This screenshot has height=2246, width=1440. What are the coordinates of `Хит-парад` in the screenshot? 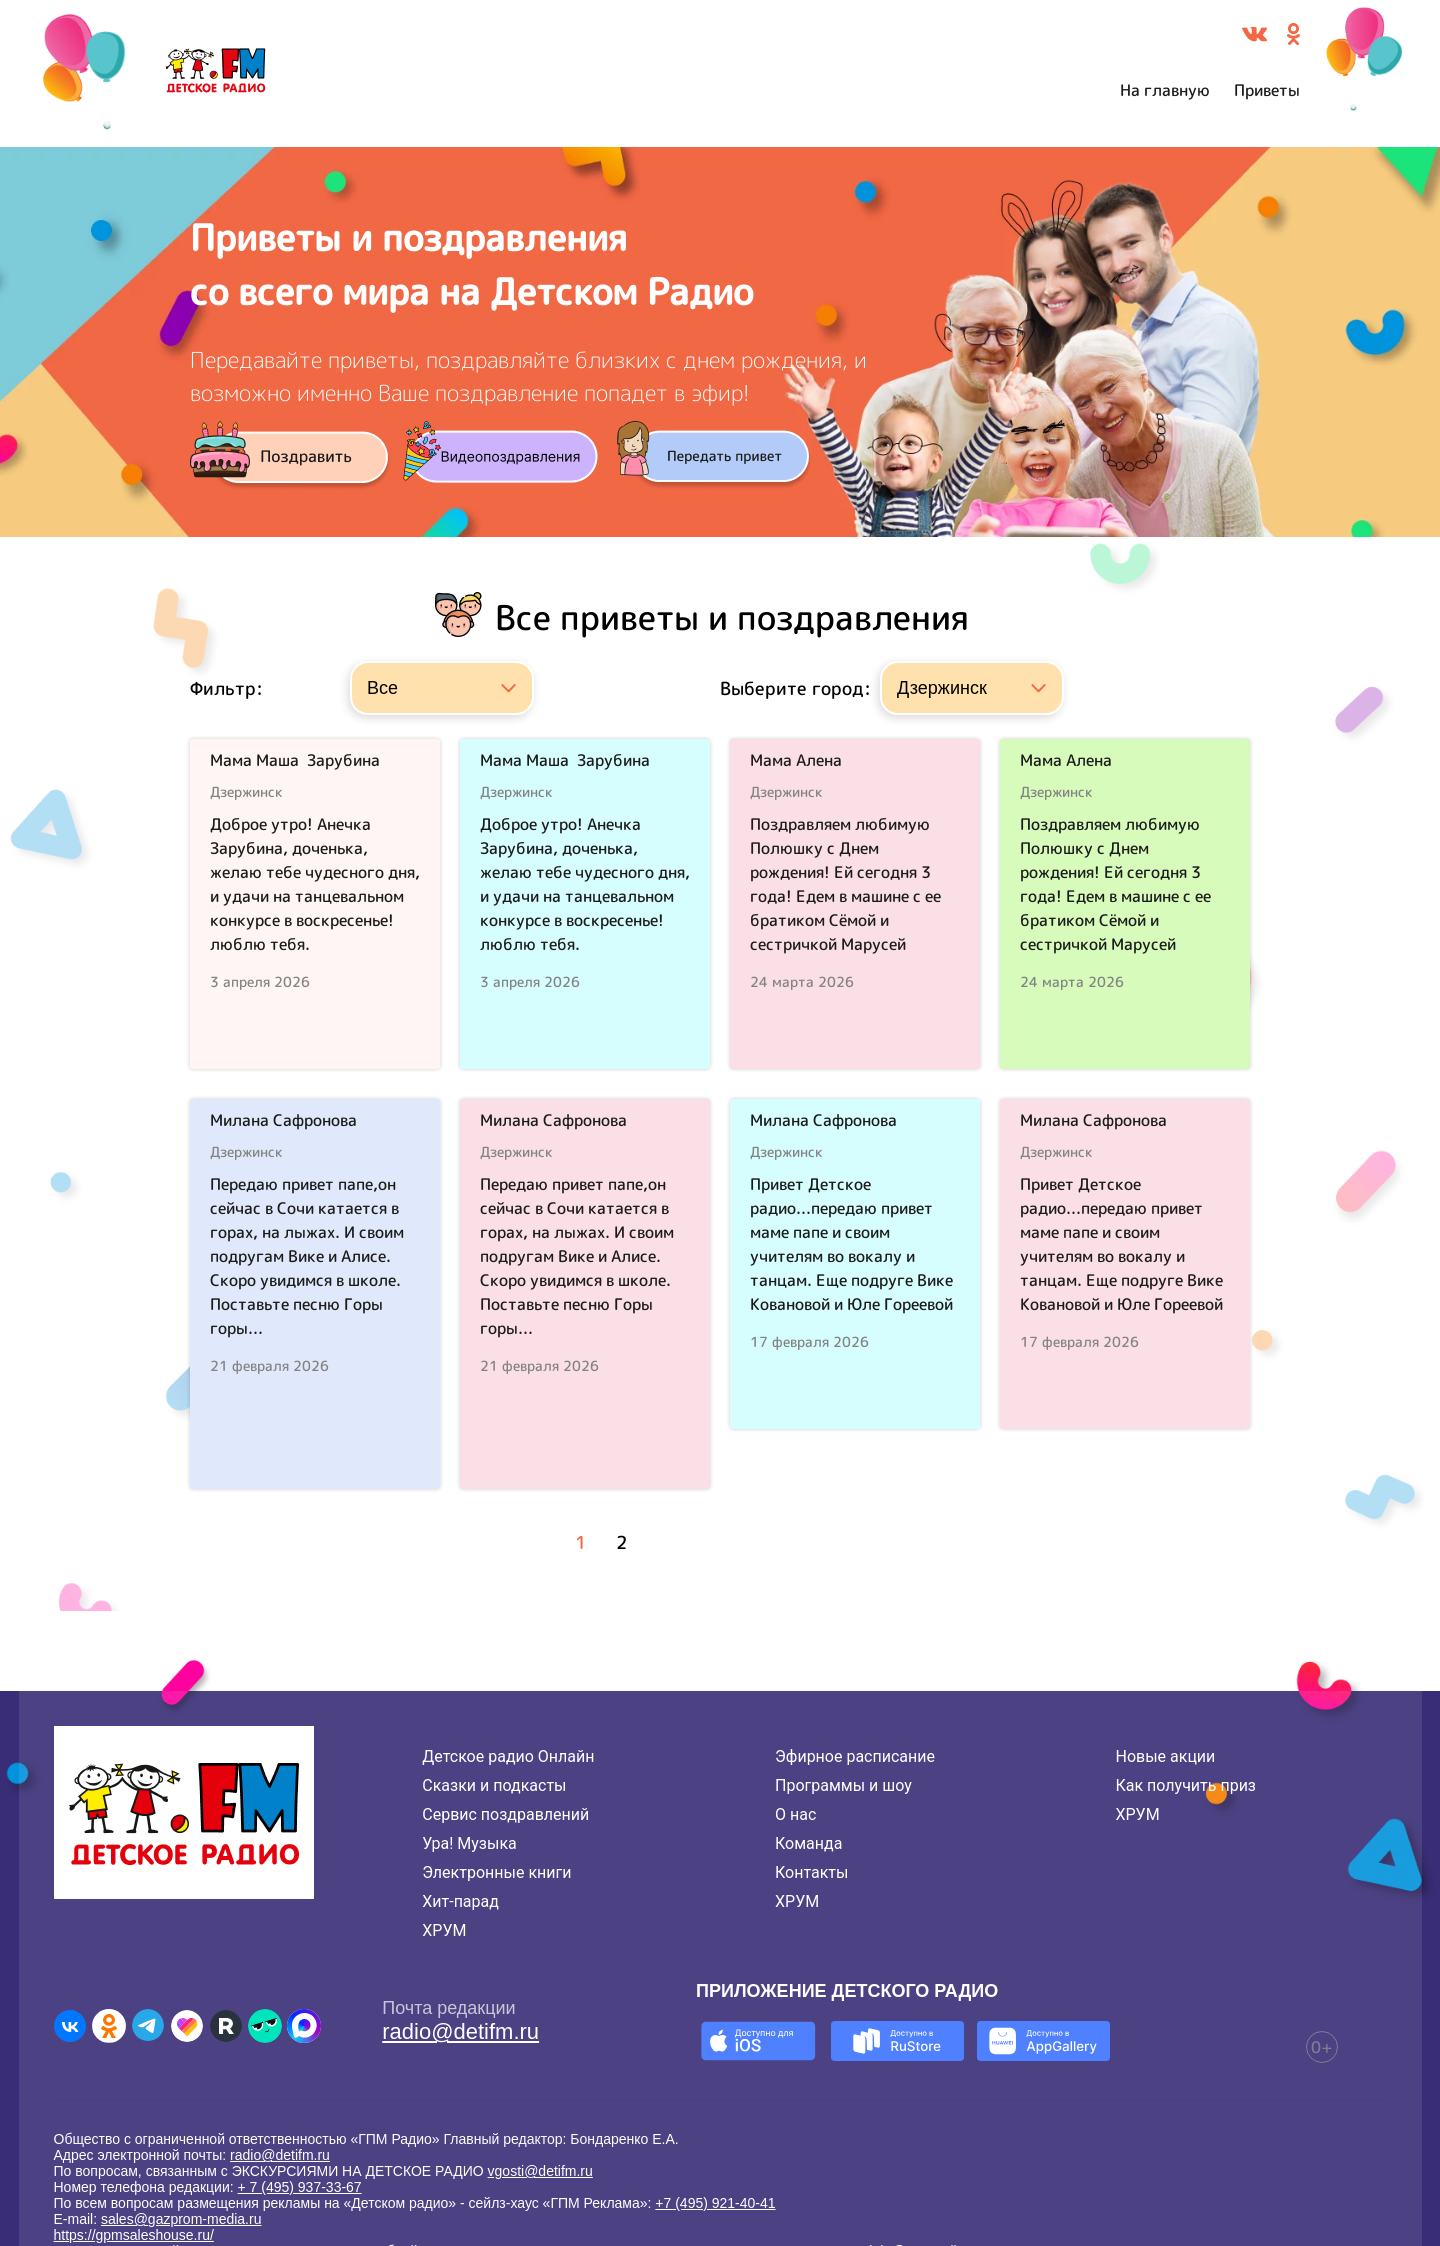 It's located at (460, 1901).